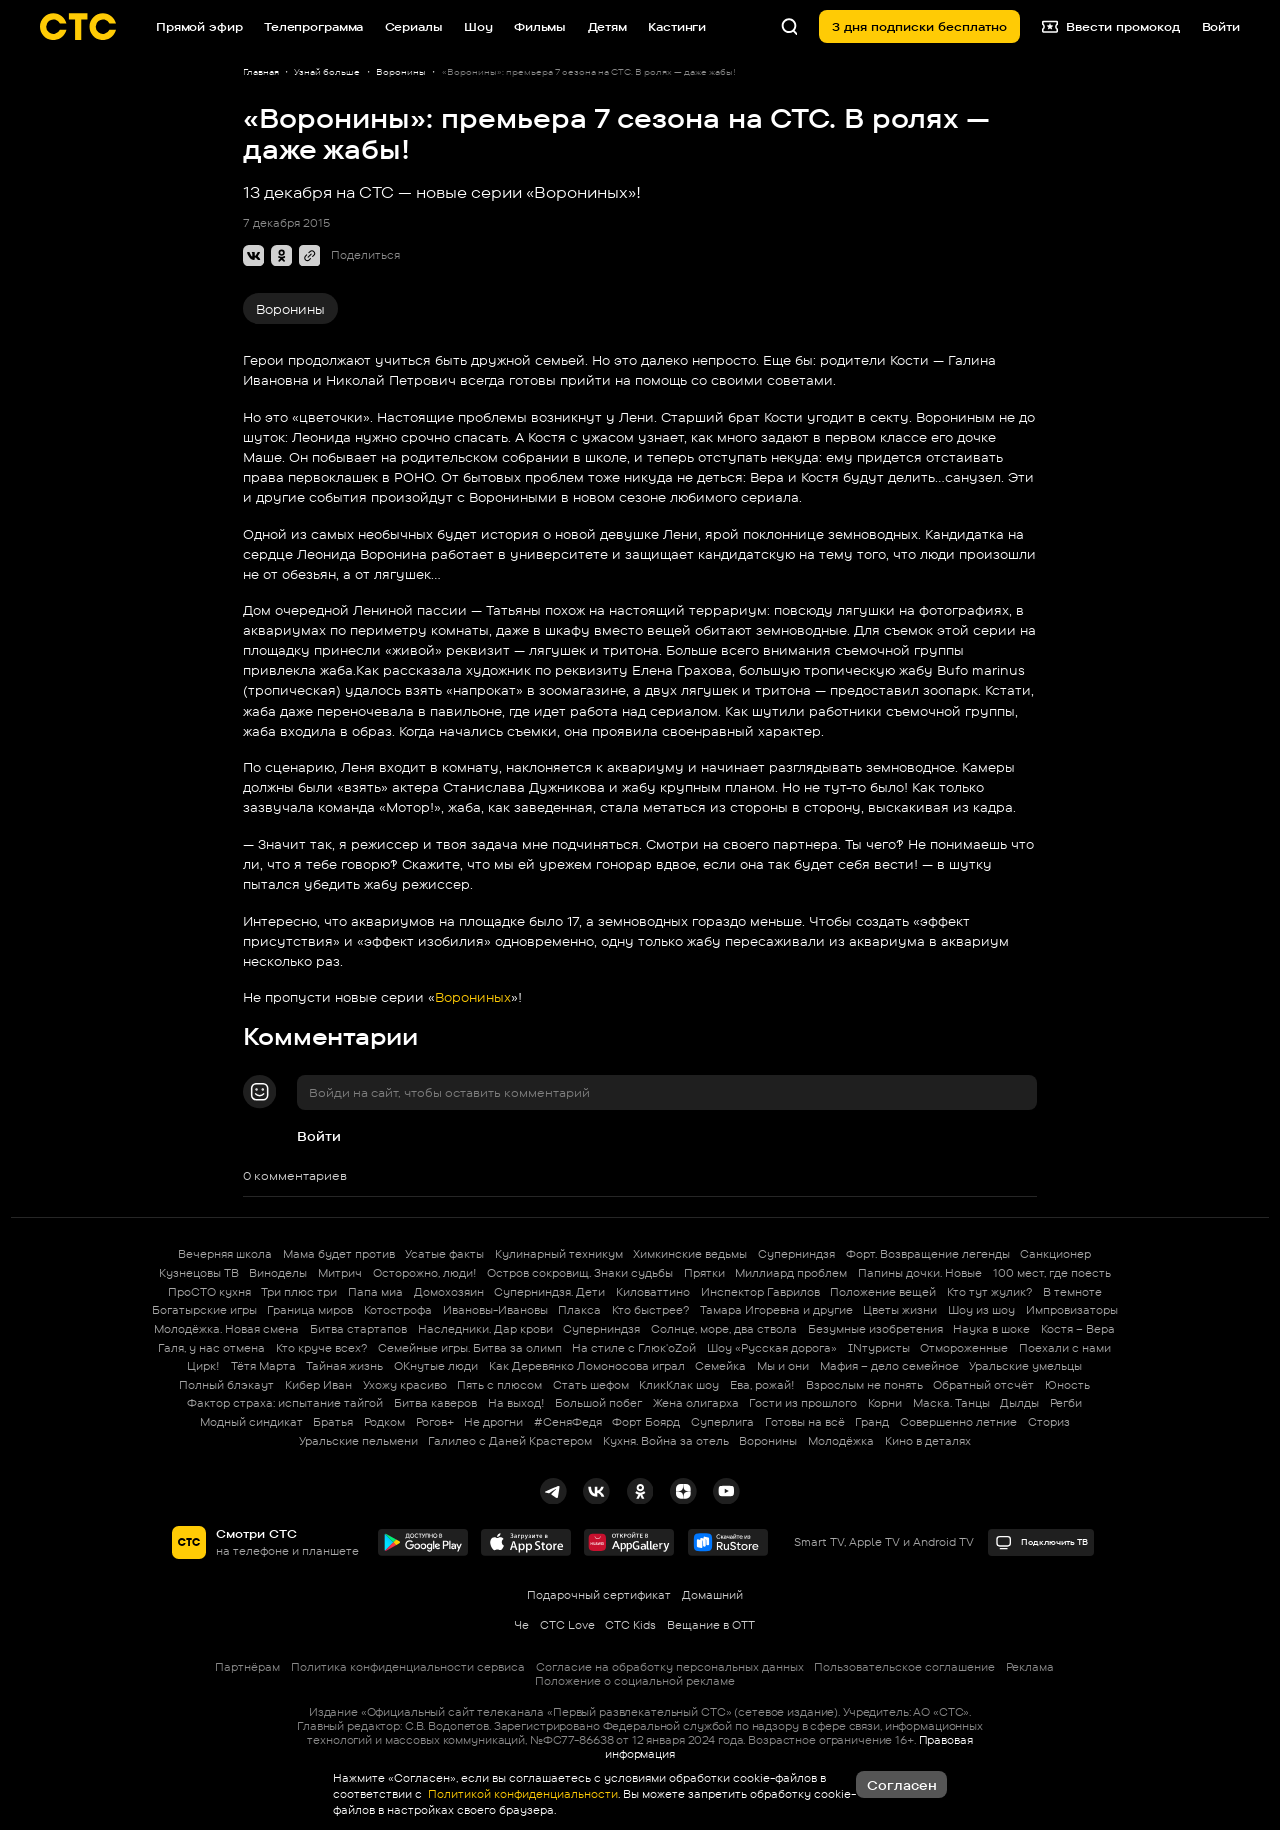  What do you see at coordinates (796, 1254) in the screenshot?
I see `Суперниндзя` at bounding box center [796, 1254].